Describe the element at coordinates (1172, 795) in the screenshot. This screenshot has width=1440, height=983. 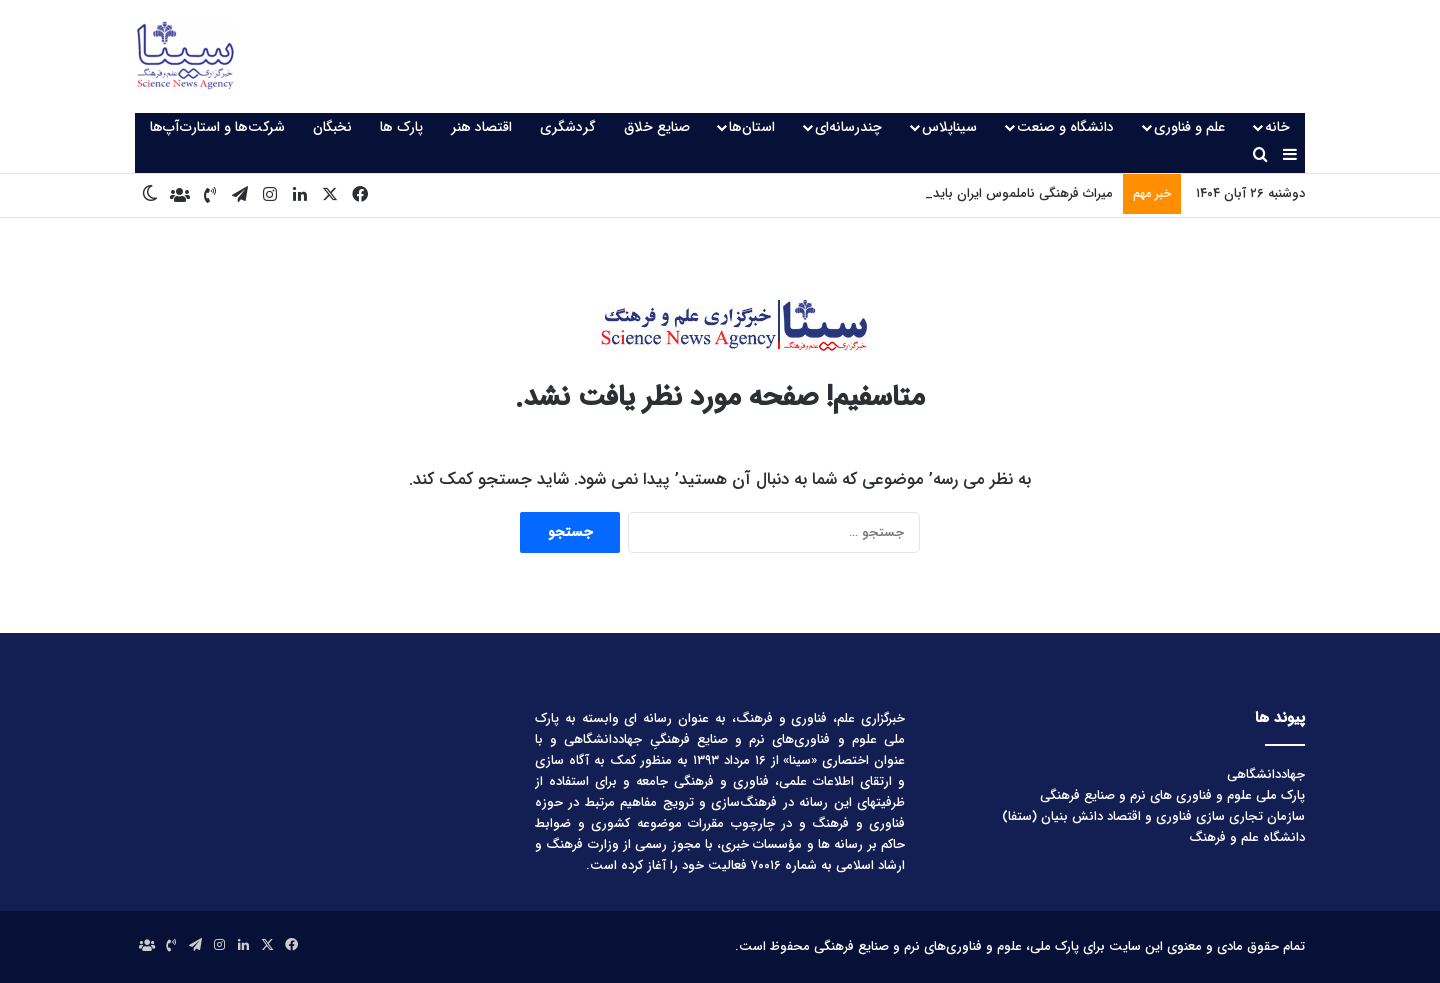
I see `پارک ملی علوم و فناوری های نرم و صنایع فرهنگی` at that location.